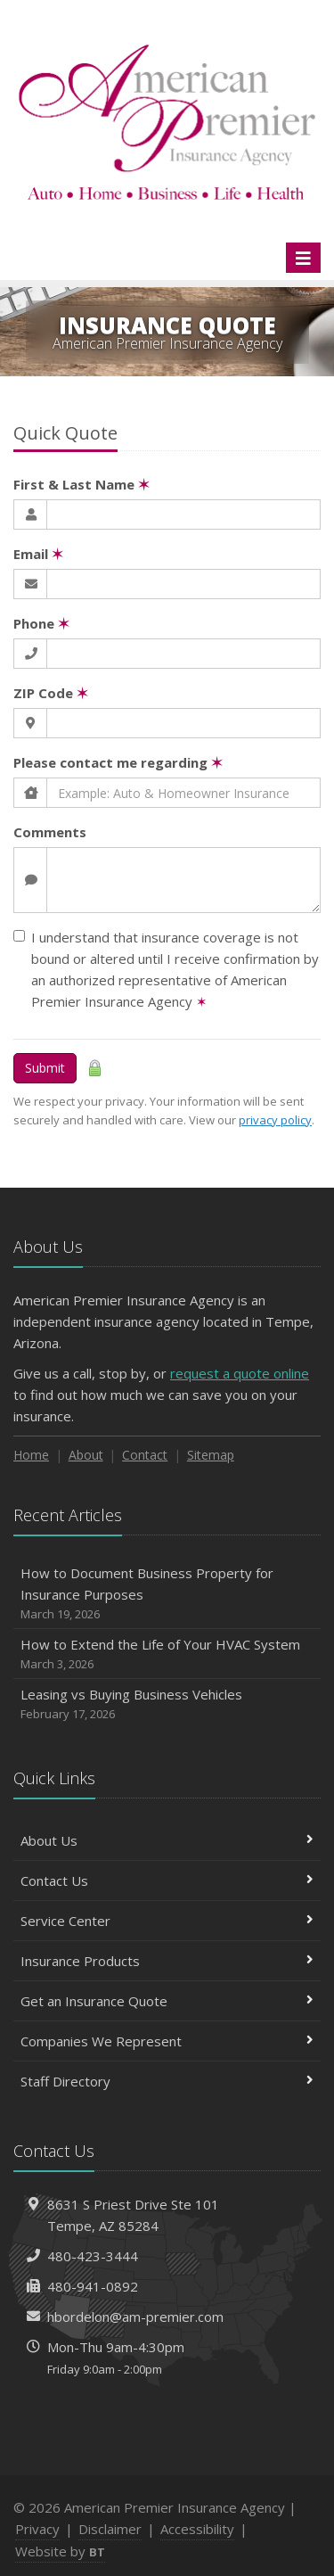 Image resolution: width=334 pixels, height=2576 pixels. I want to click on About Us, so click(167, 1840).